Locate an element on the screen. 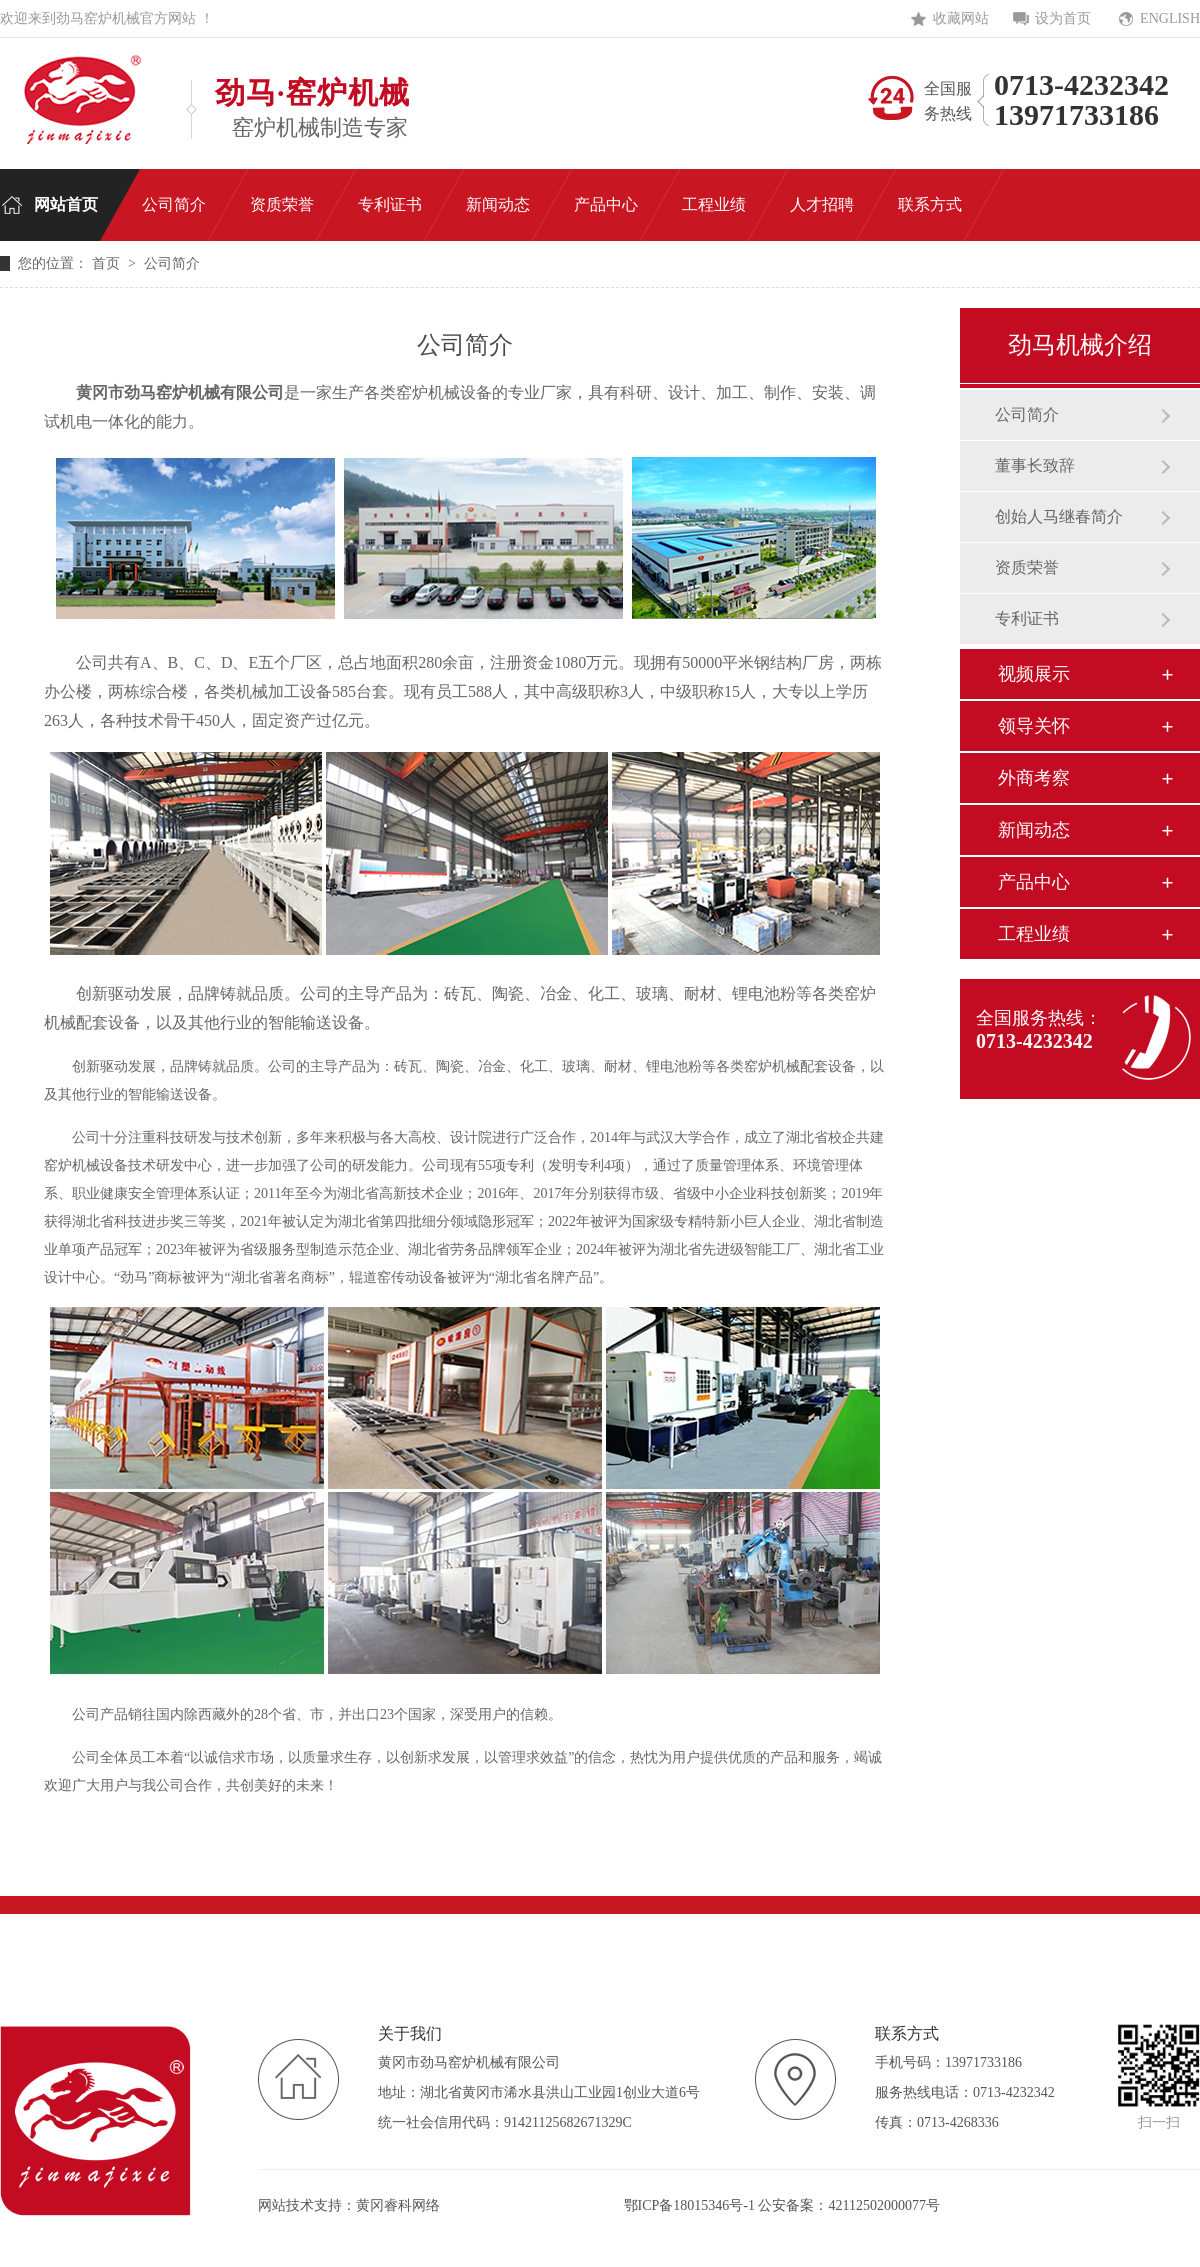  专利证书 is located at coordinates (1027, 618).